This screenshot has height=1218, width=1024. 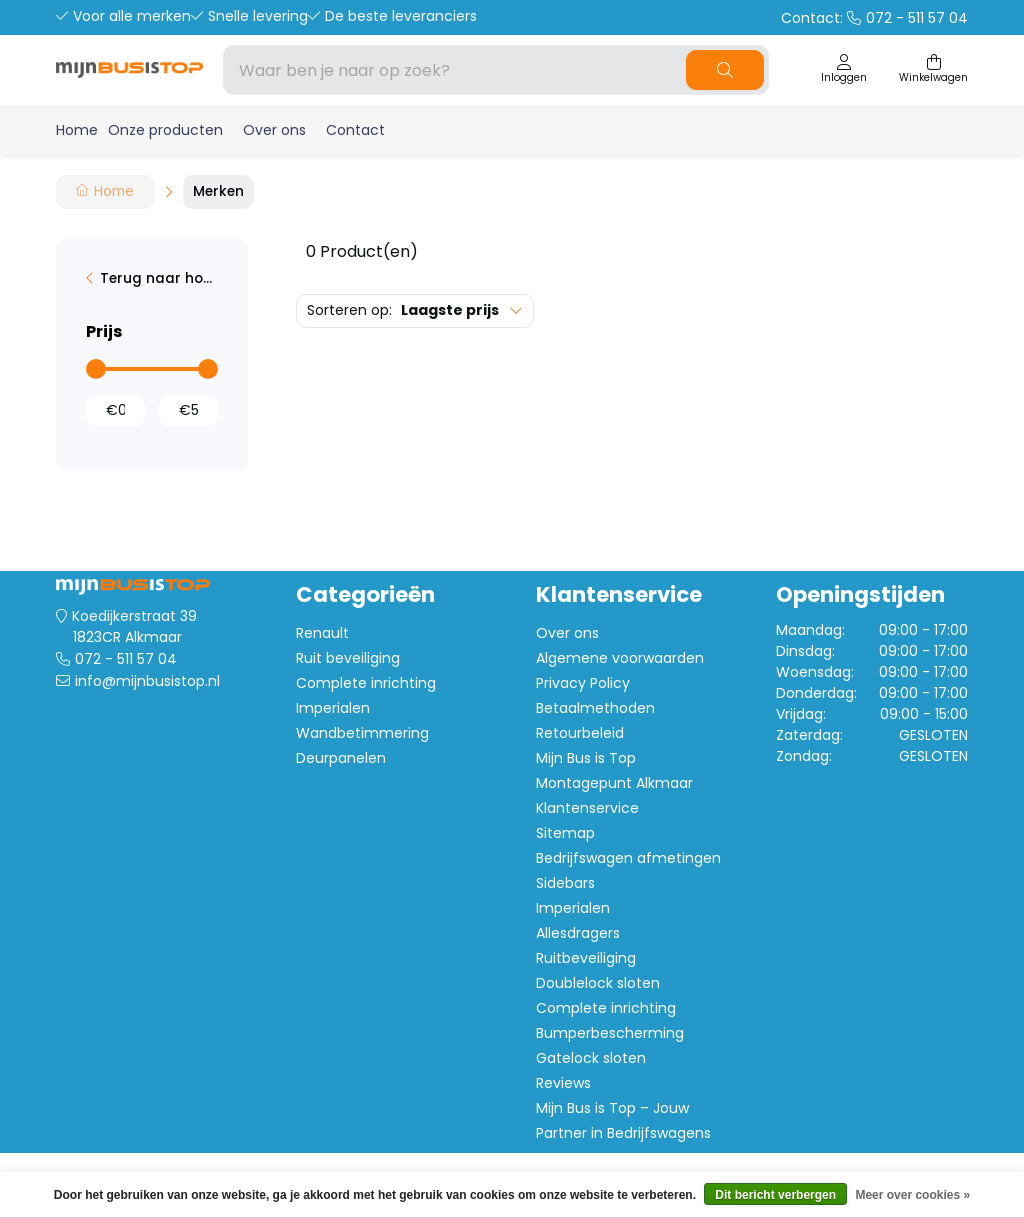 What do you see at coordinates (587, 808) in the screenshot?
I see `Klantenservice` at bounding box center [587, 808].